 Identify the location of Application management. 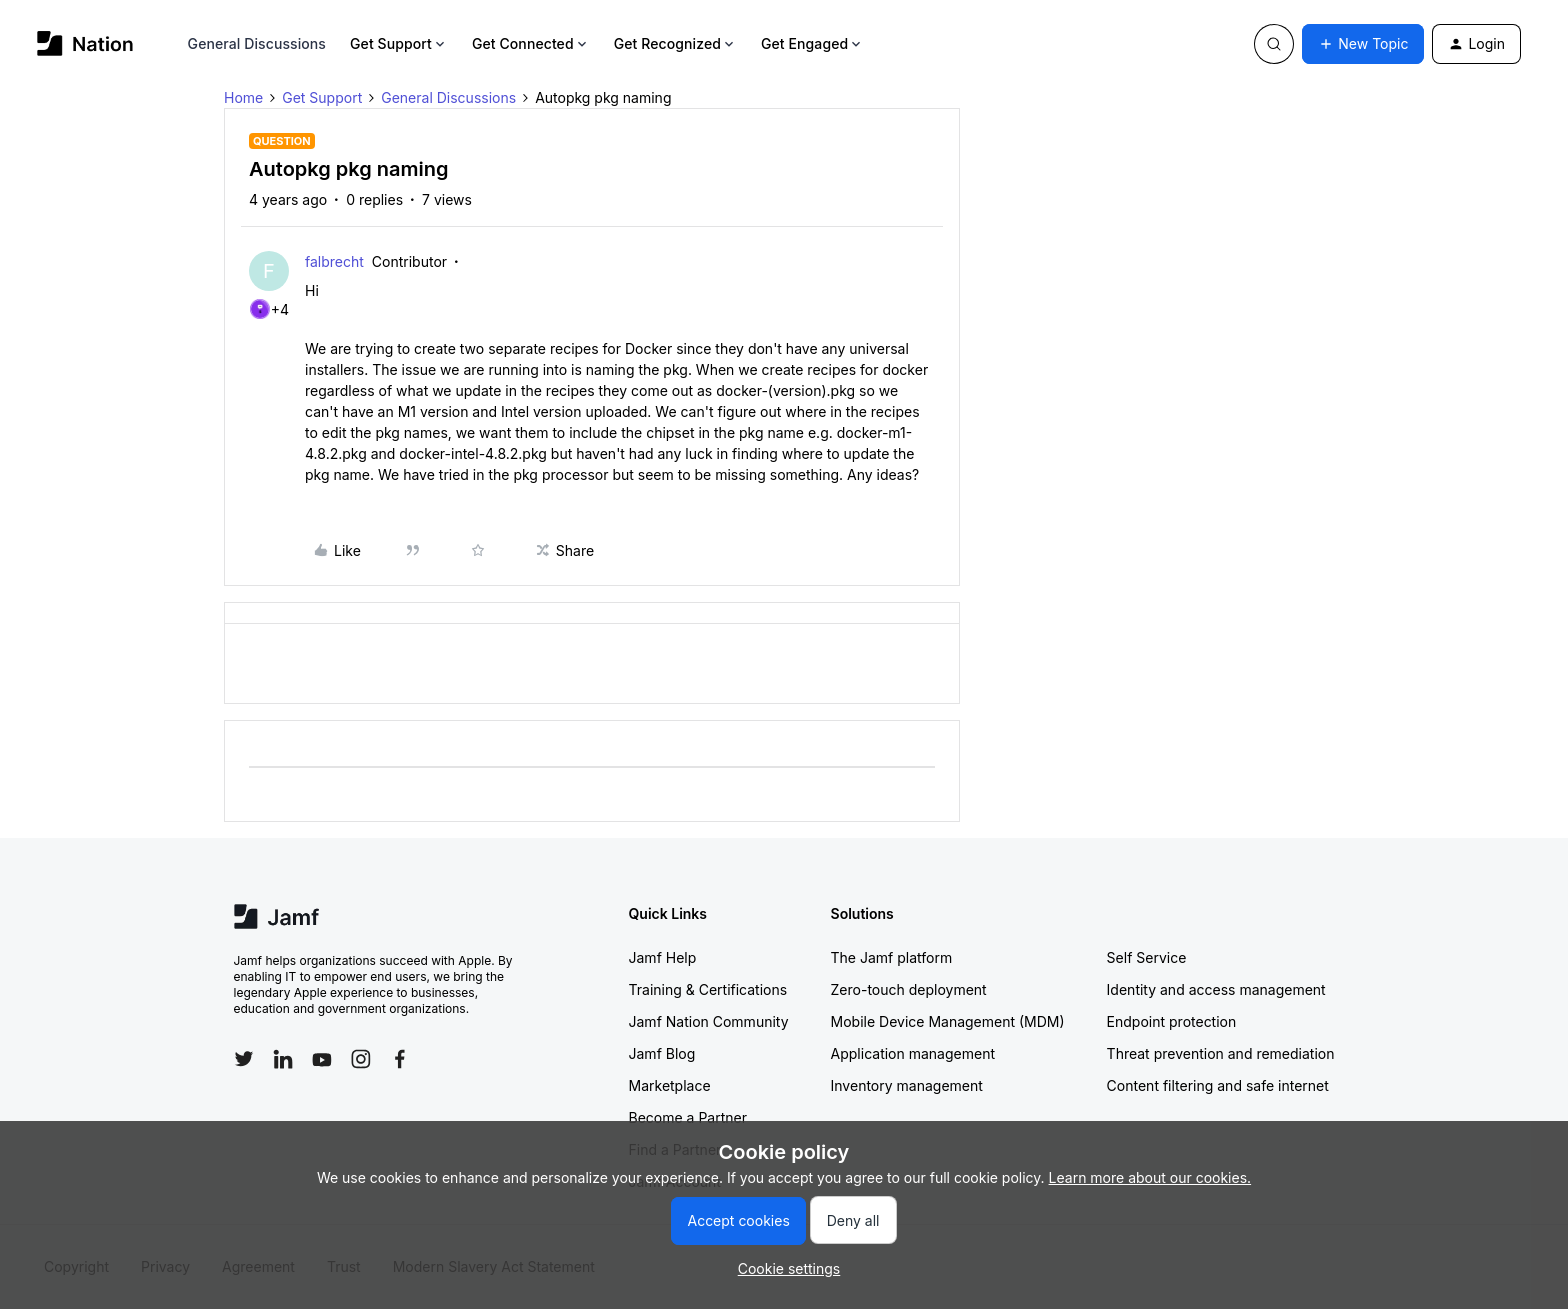
(913, 1053).